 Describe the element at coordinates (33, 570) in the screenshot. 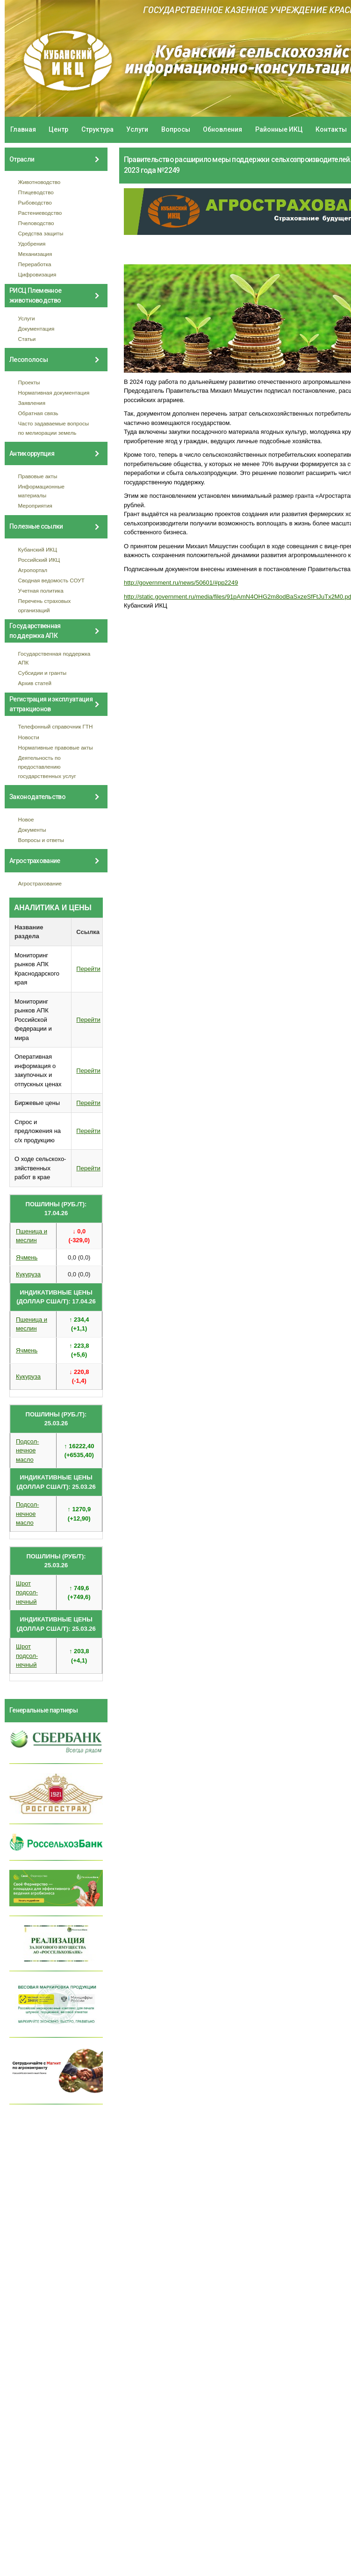

I see `Агропортал` at that location.